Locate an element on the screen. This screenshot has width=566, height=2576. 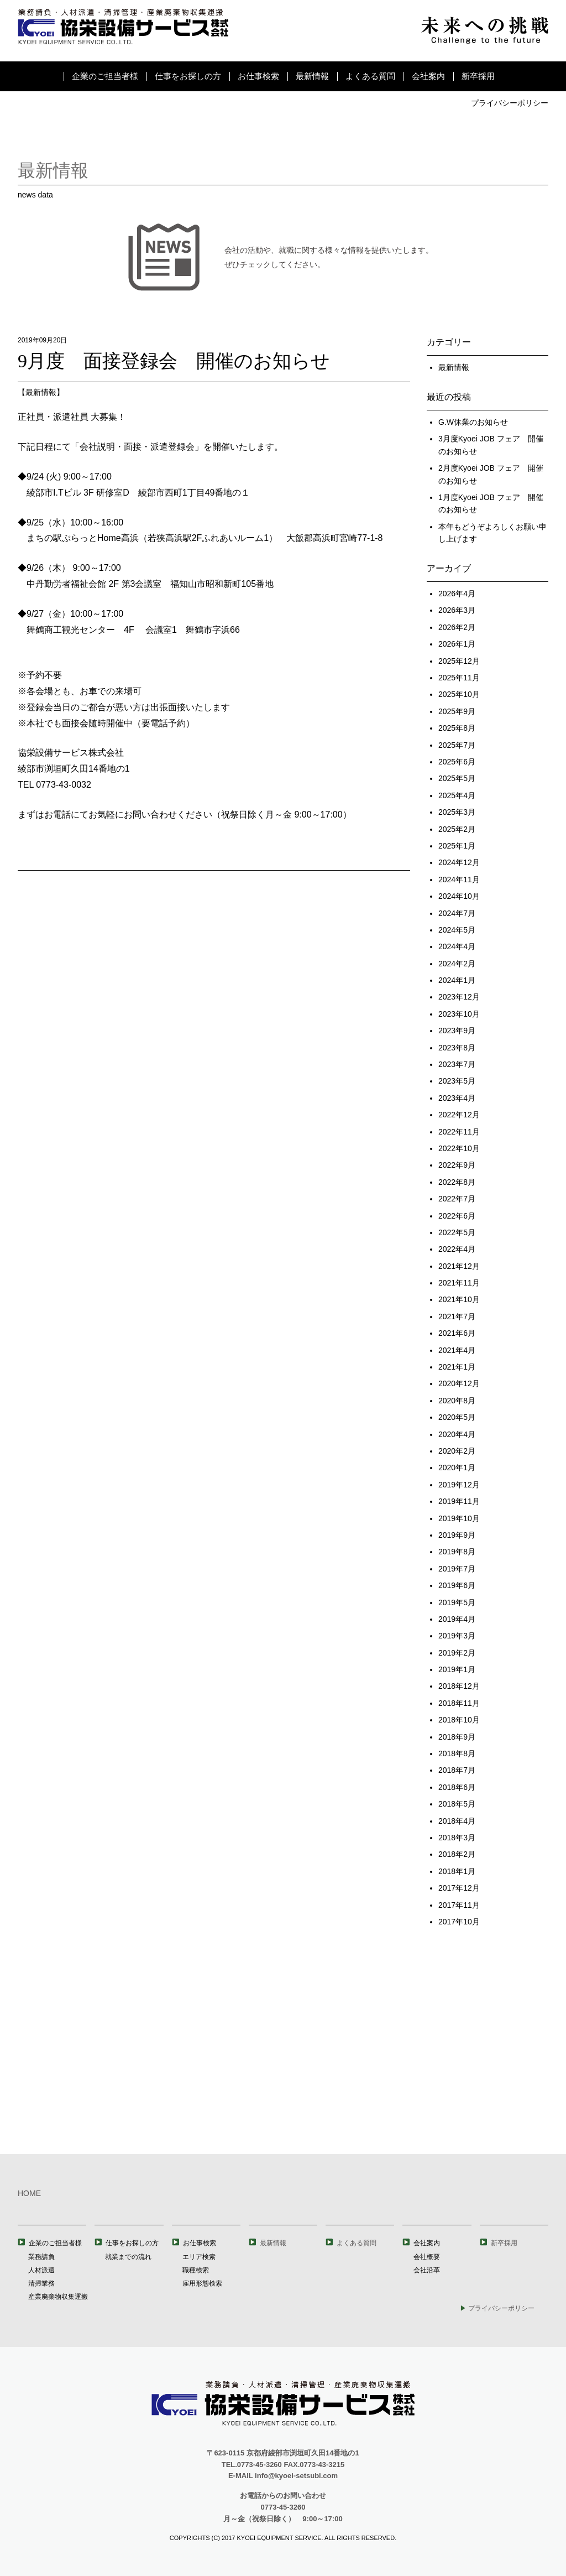
2025年12月 is located at coordinates (459, 661).